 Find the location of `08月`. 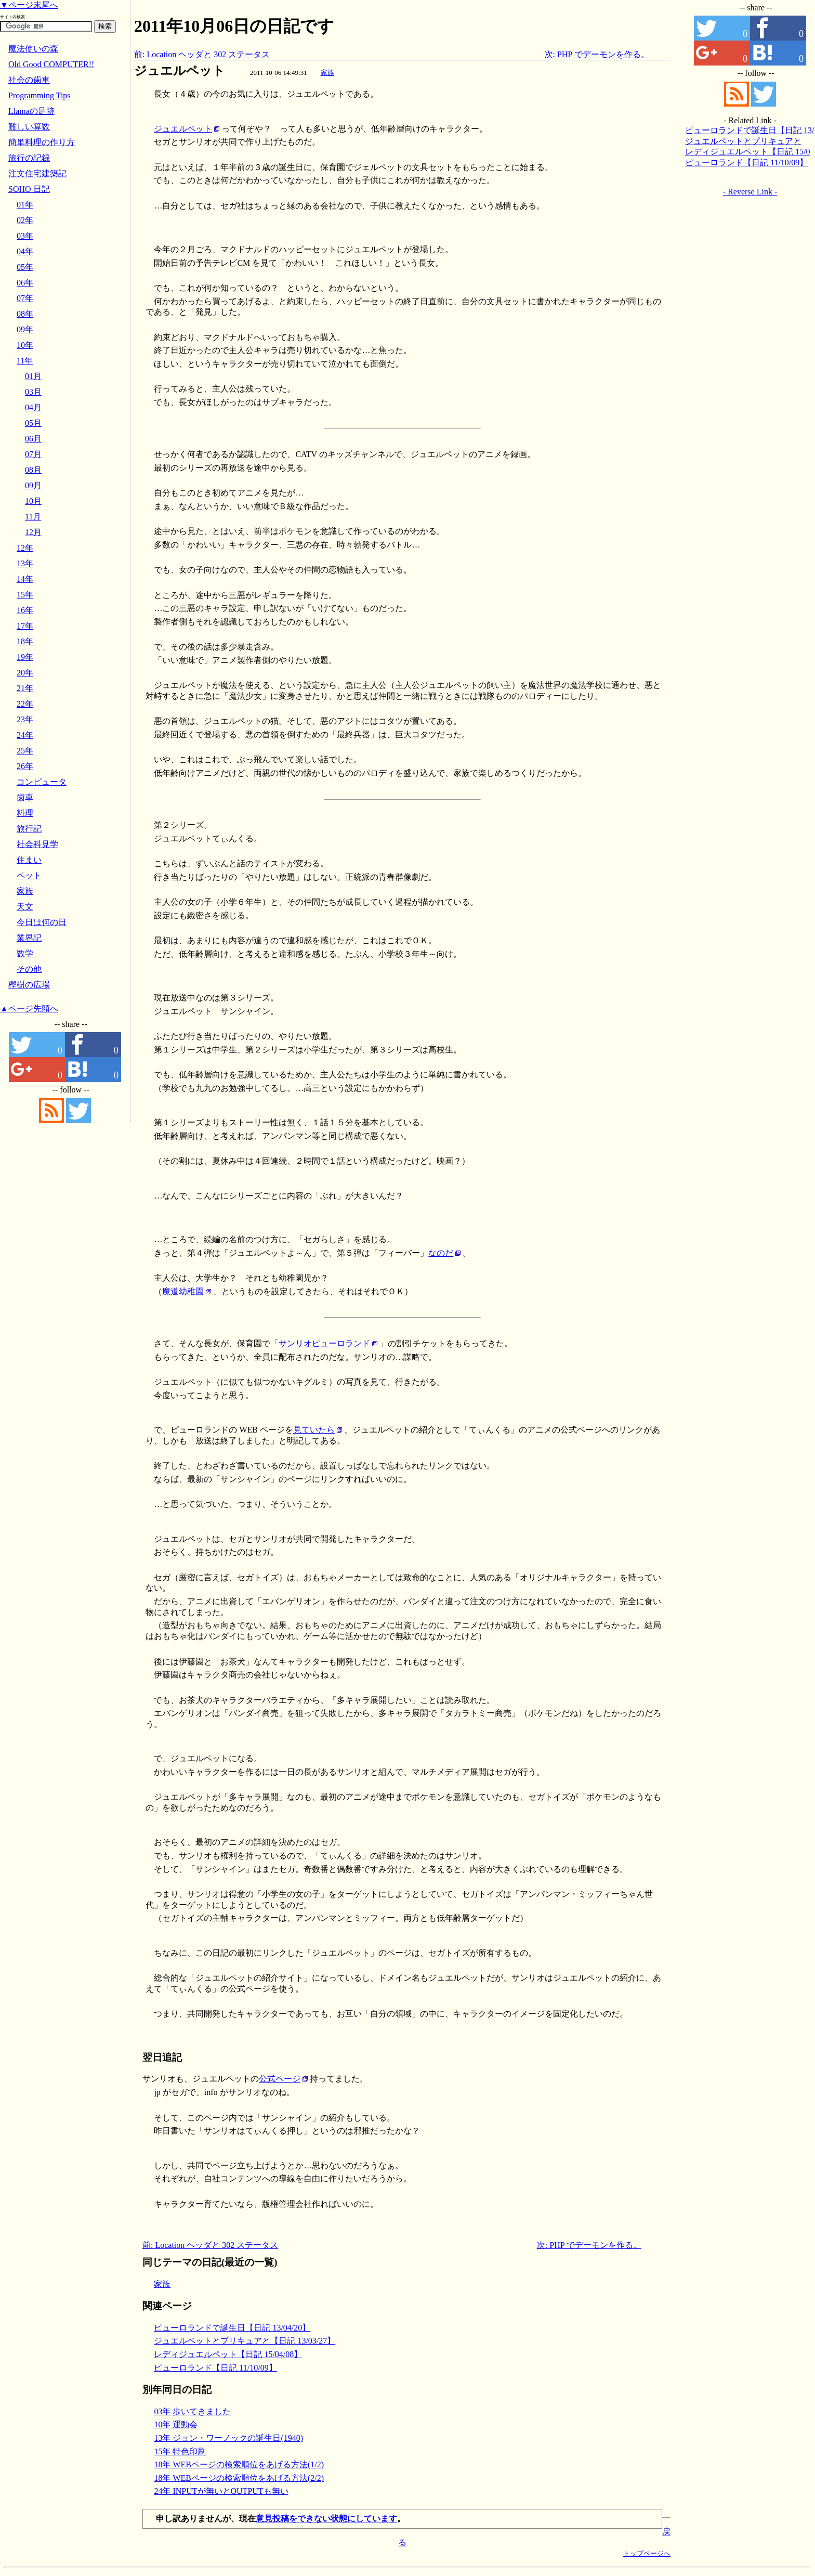

08月 is located at coordinates (33, 469).